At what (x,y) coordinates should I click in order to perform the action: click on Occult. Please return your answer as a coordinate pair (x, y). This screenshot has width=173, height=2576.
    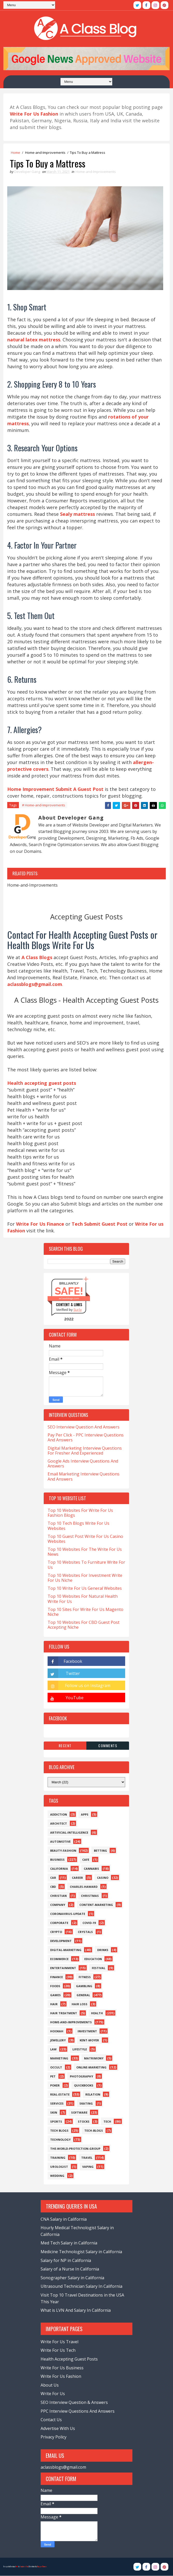
    Looking at the image, I should click on (56, 2067).